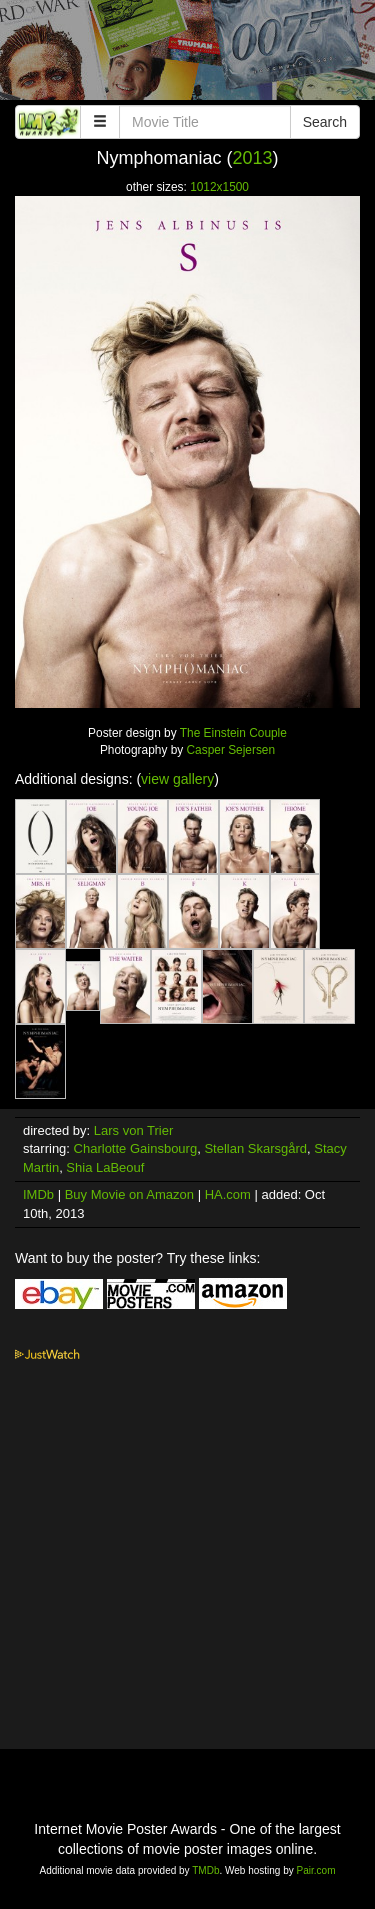 The height and width of the screenshot is (1909, 375). Describe the element at coordinates (233, 733) in the screenshot. I see `The Einstein Couple` at that location.